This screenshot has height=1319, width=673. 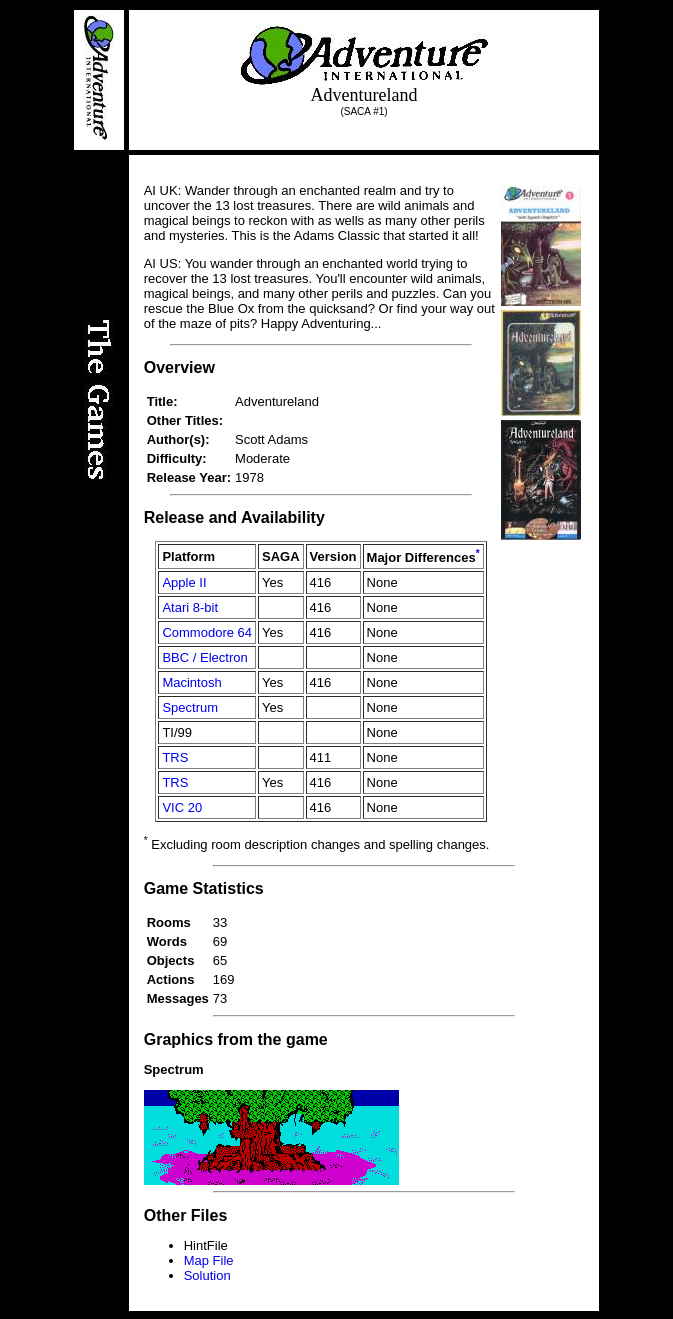 I want to click on Macintosh, so click(x=191, y=682).